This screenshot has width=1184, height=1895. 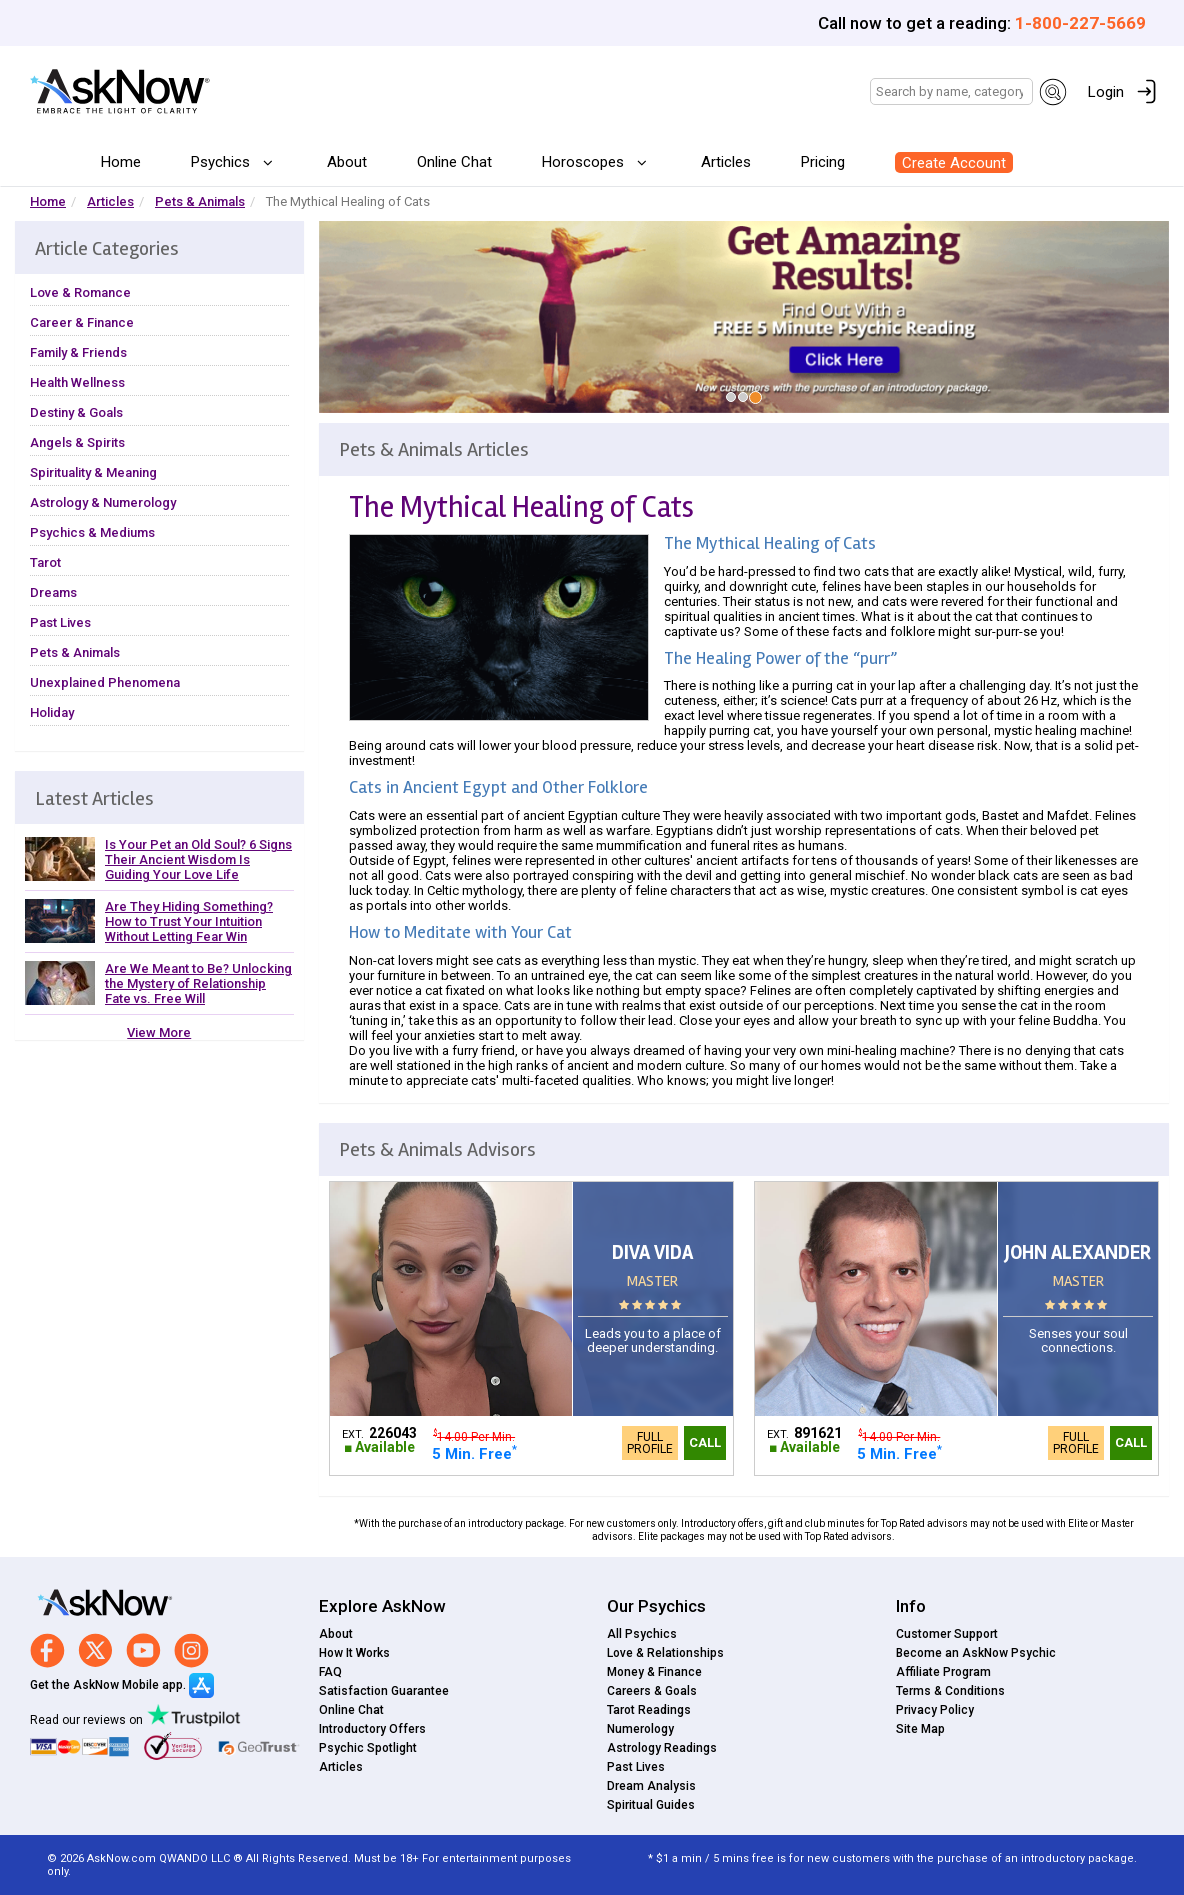 What do you see at coordinates (347, 162) in the screenshot?
I see `About` at bounding box center [347, 162].